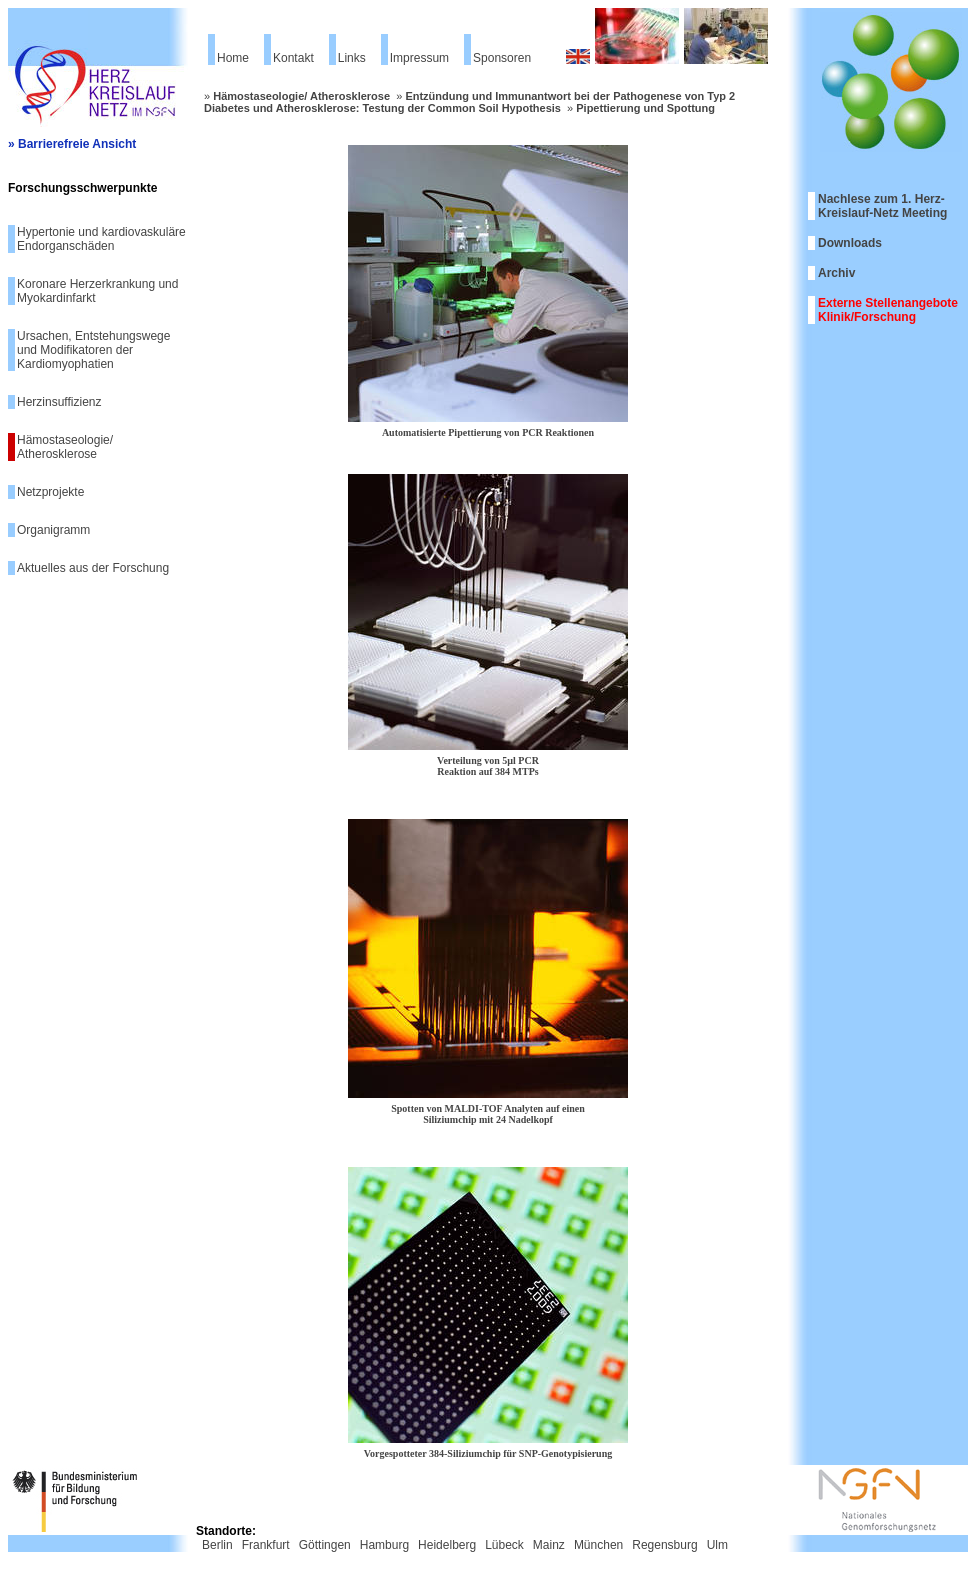  I want to click on Ulm, so click(717, 1545).